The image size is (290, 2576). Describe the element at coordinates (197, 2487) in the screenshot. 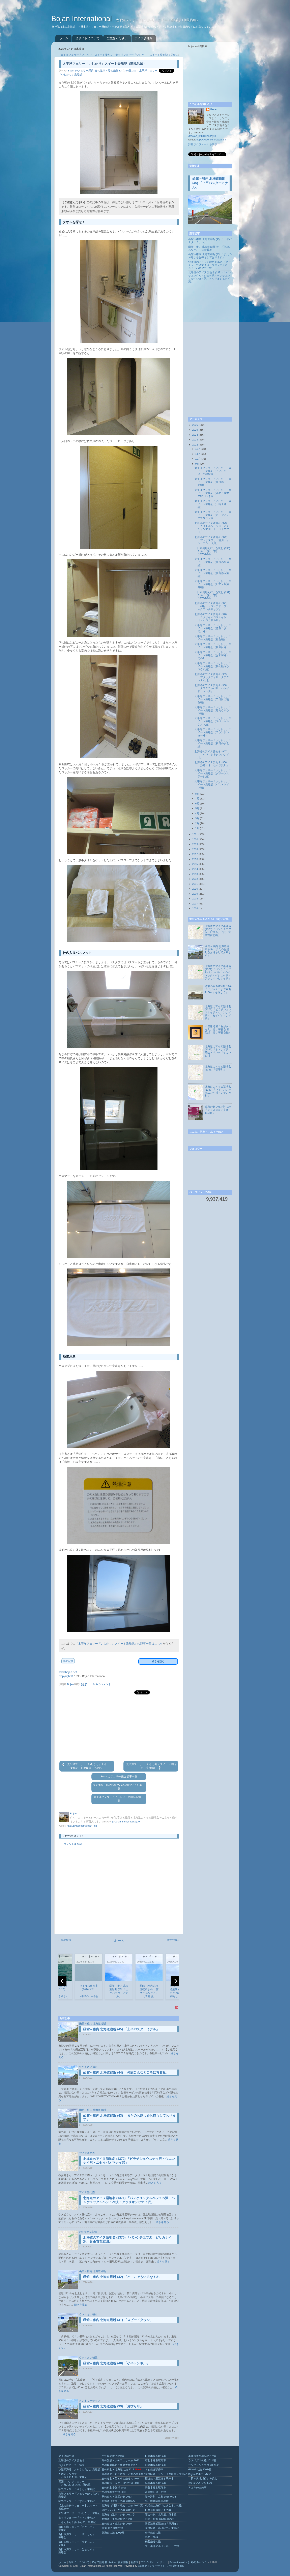

I see `きょうの出来事` at that location.